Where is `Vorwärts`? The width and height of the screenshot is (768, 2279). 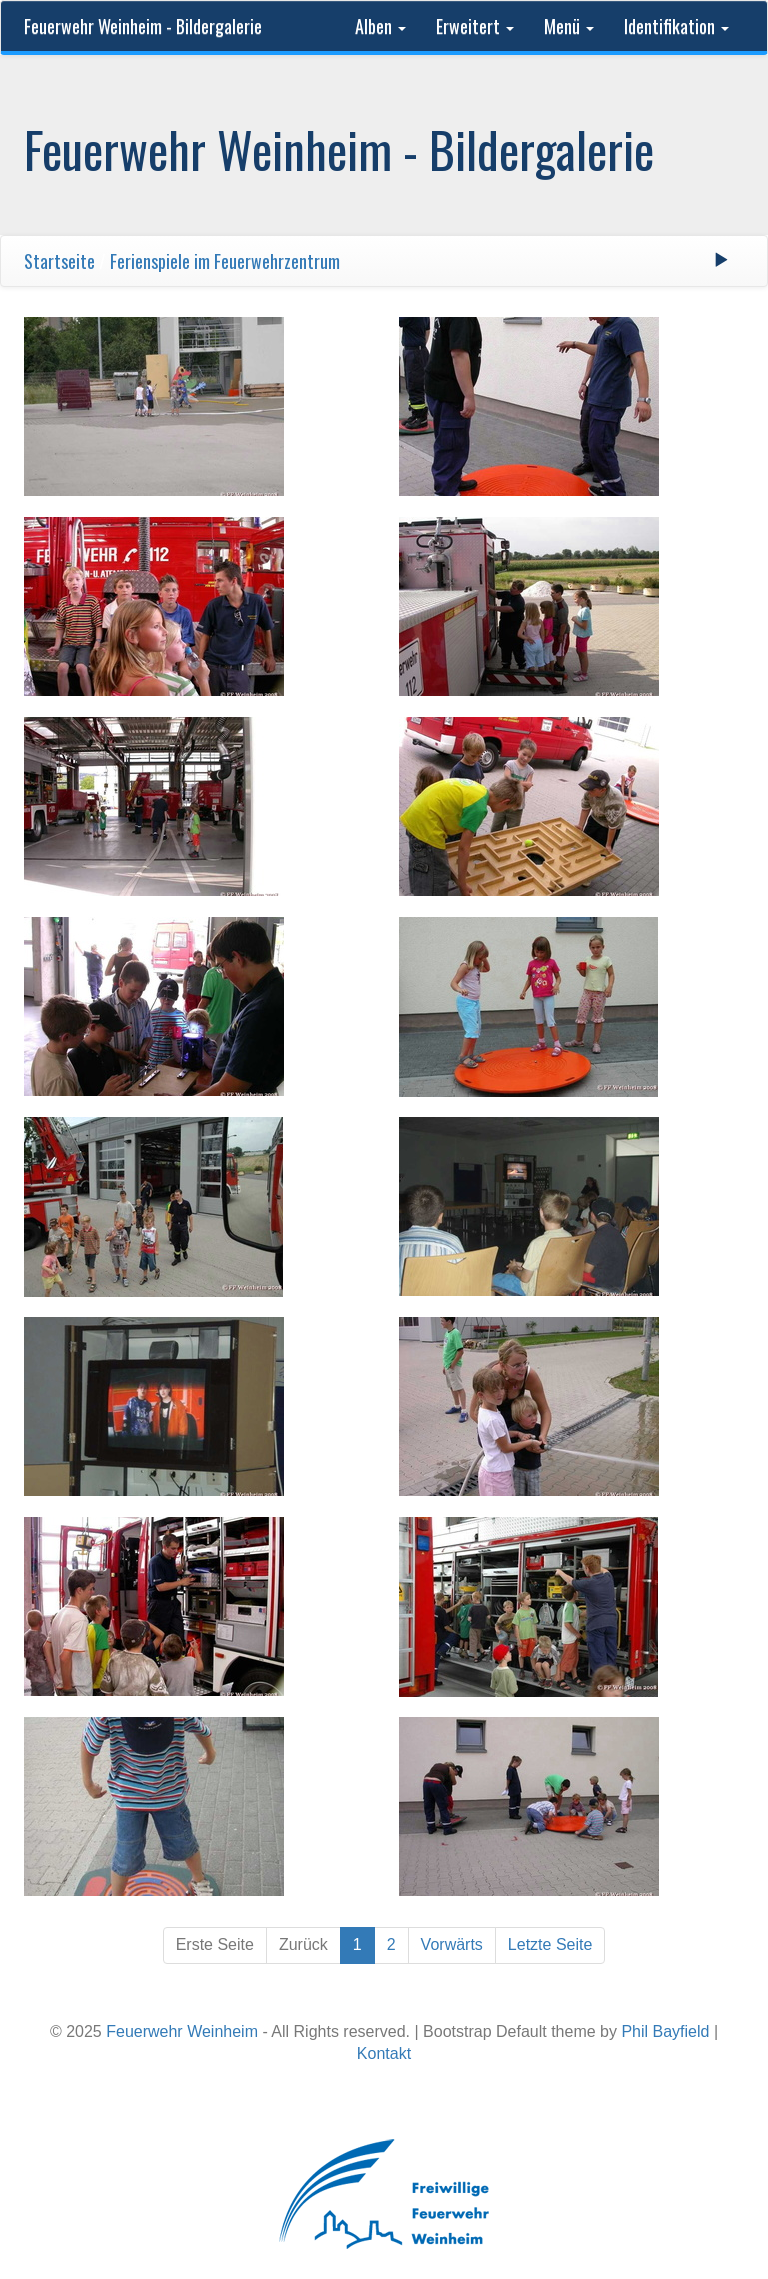 Vorwärts is located at coordinates (452, 1944).